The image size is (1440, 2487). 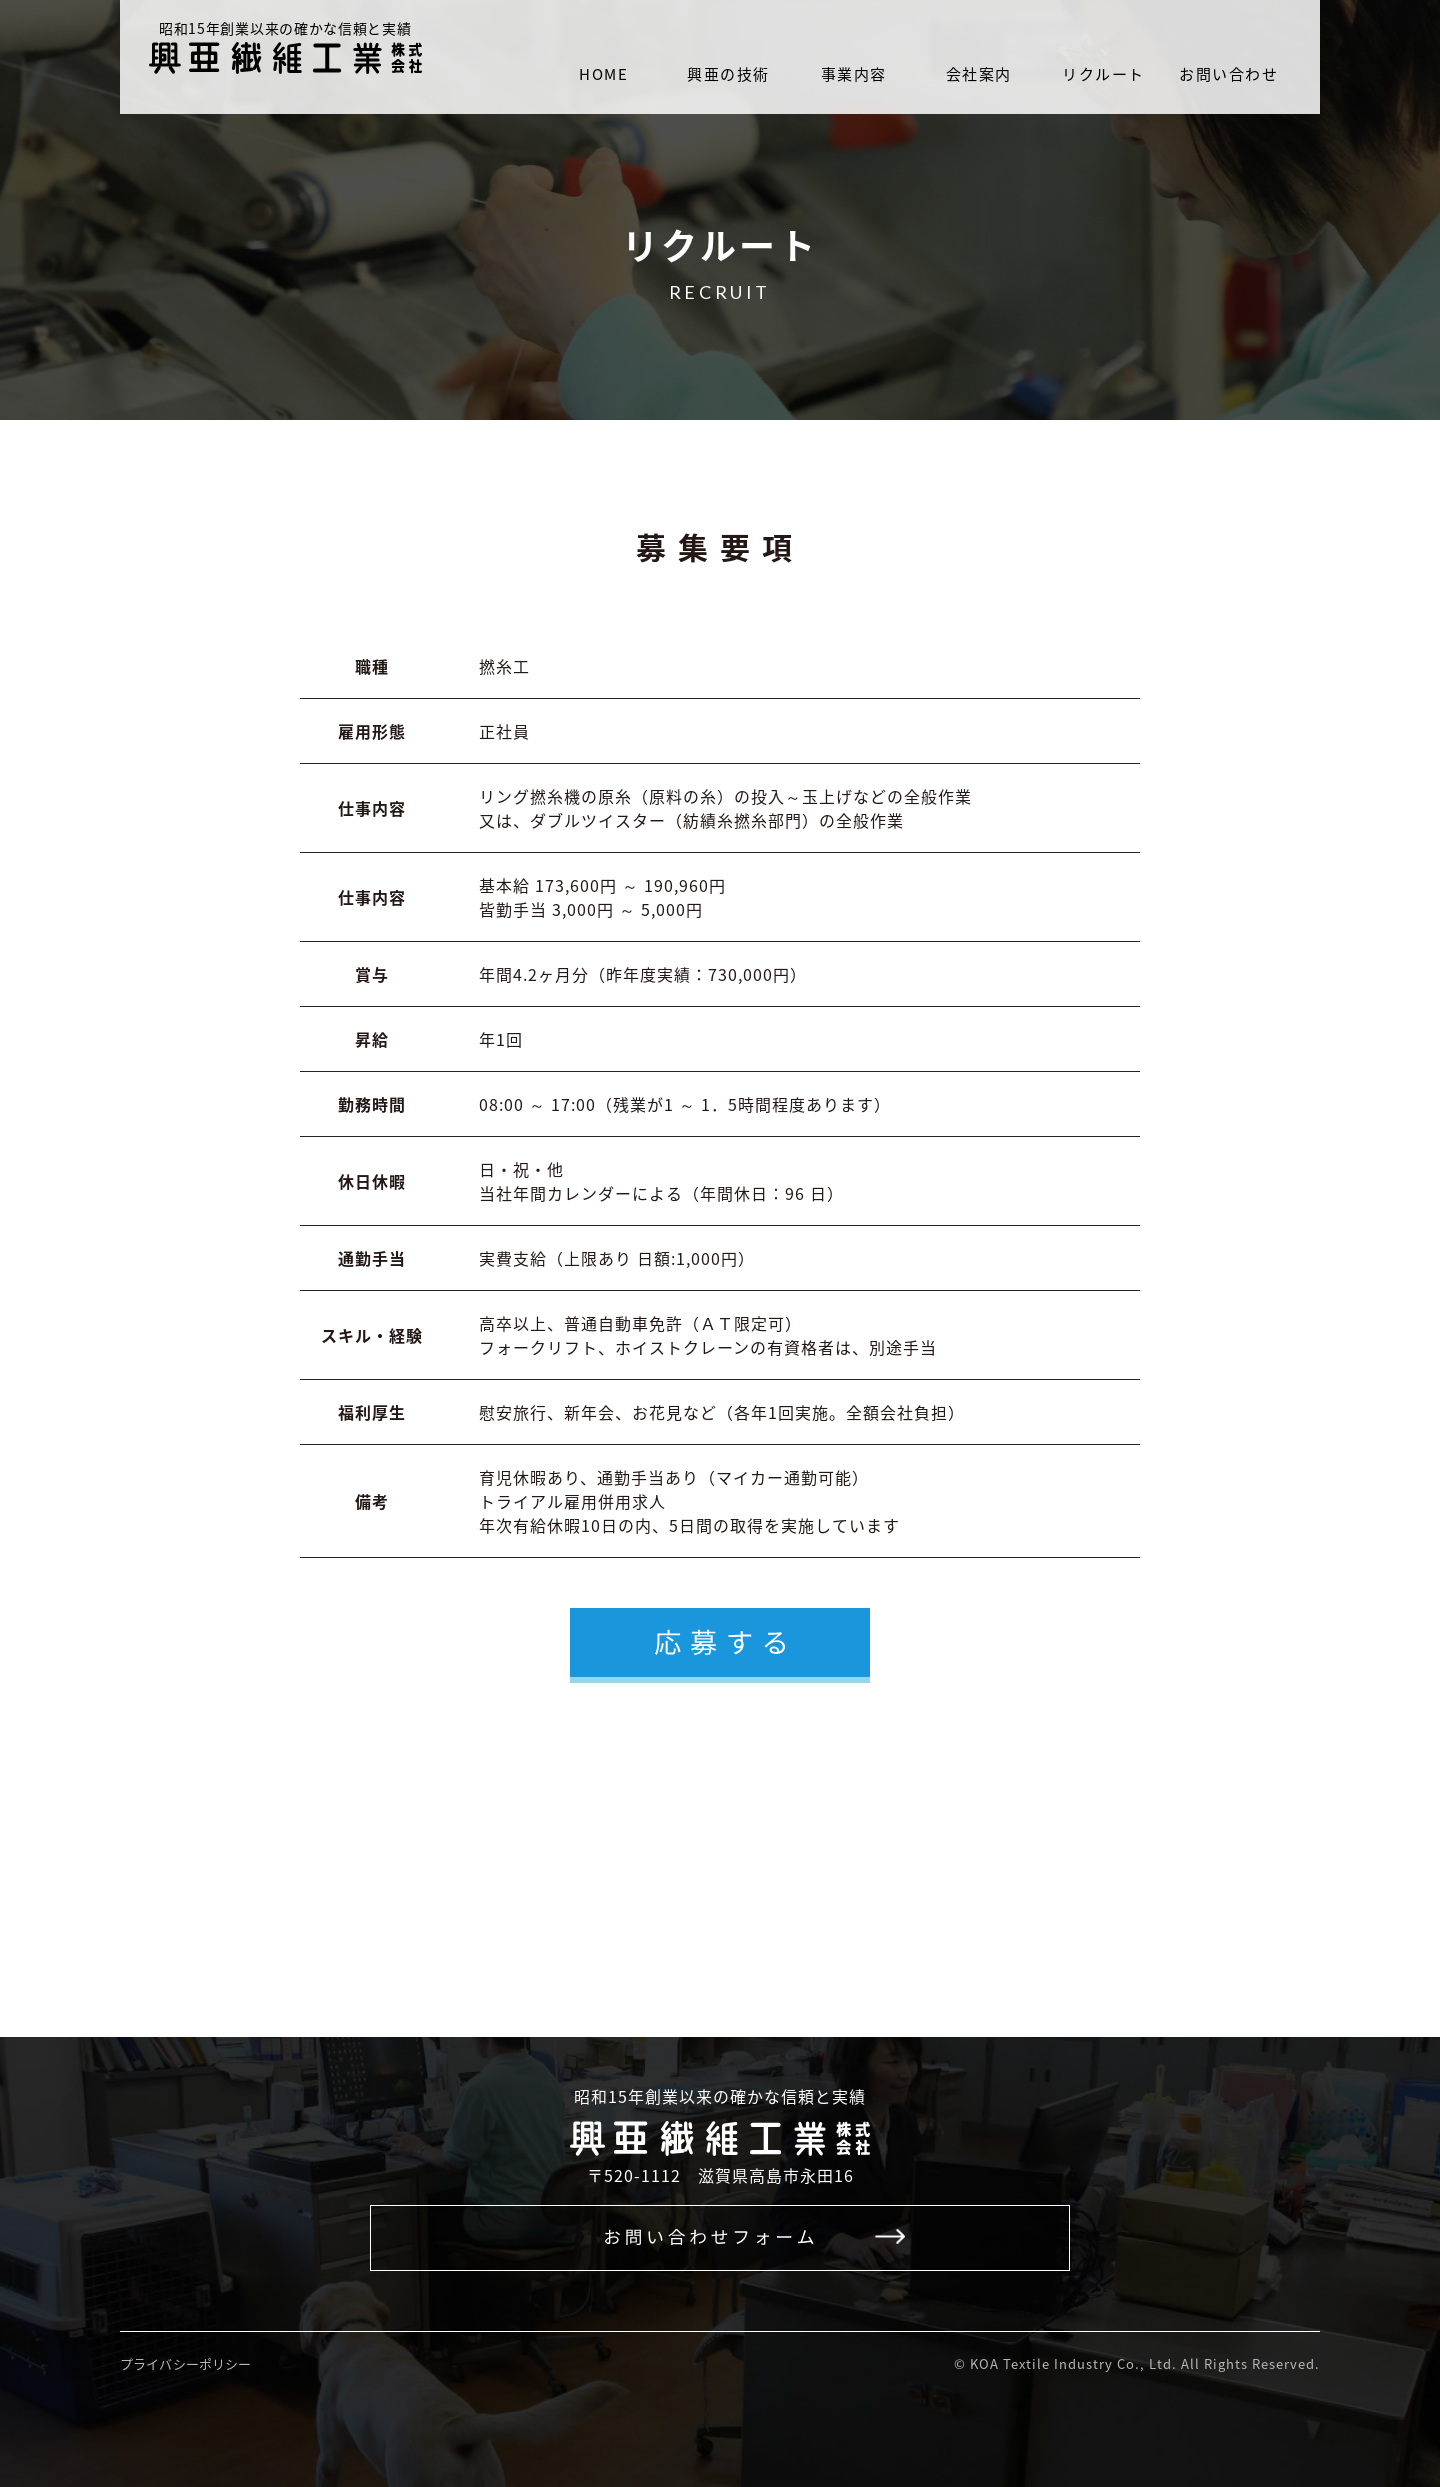 I want to click on プライバシーポリシー, so click(x=185, y=2363).